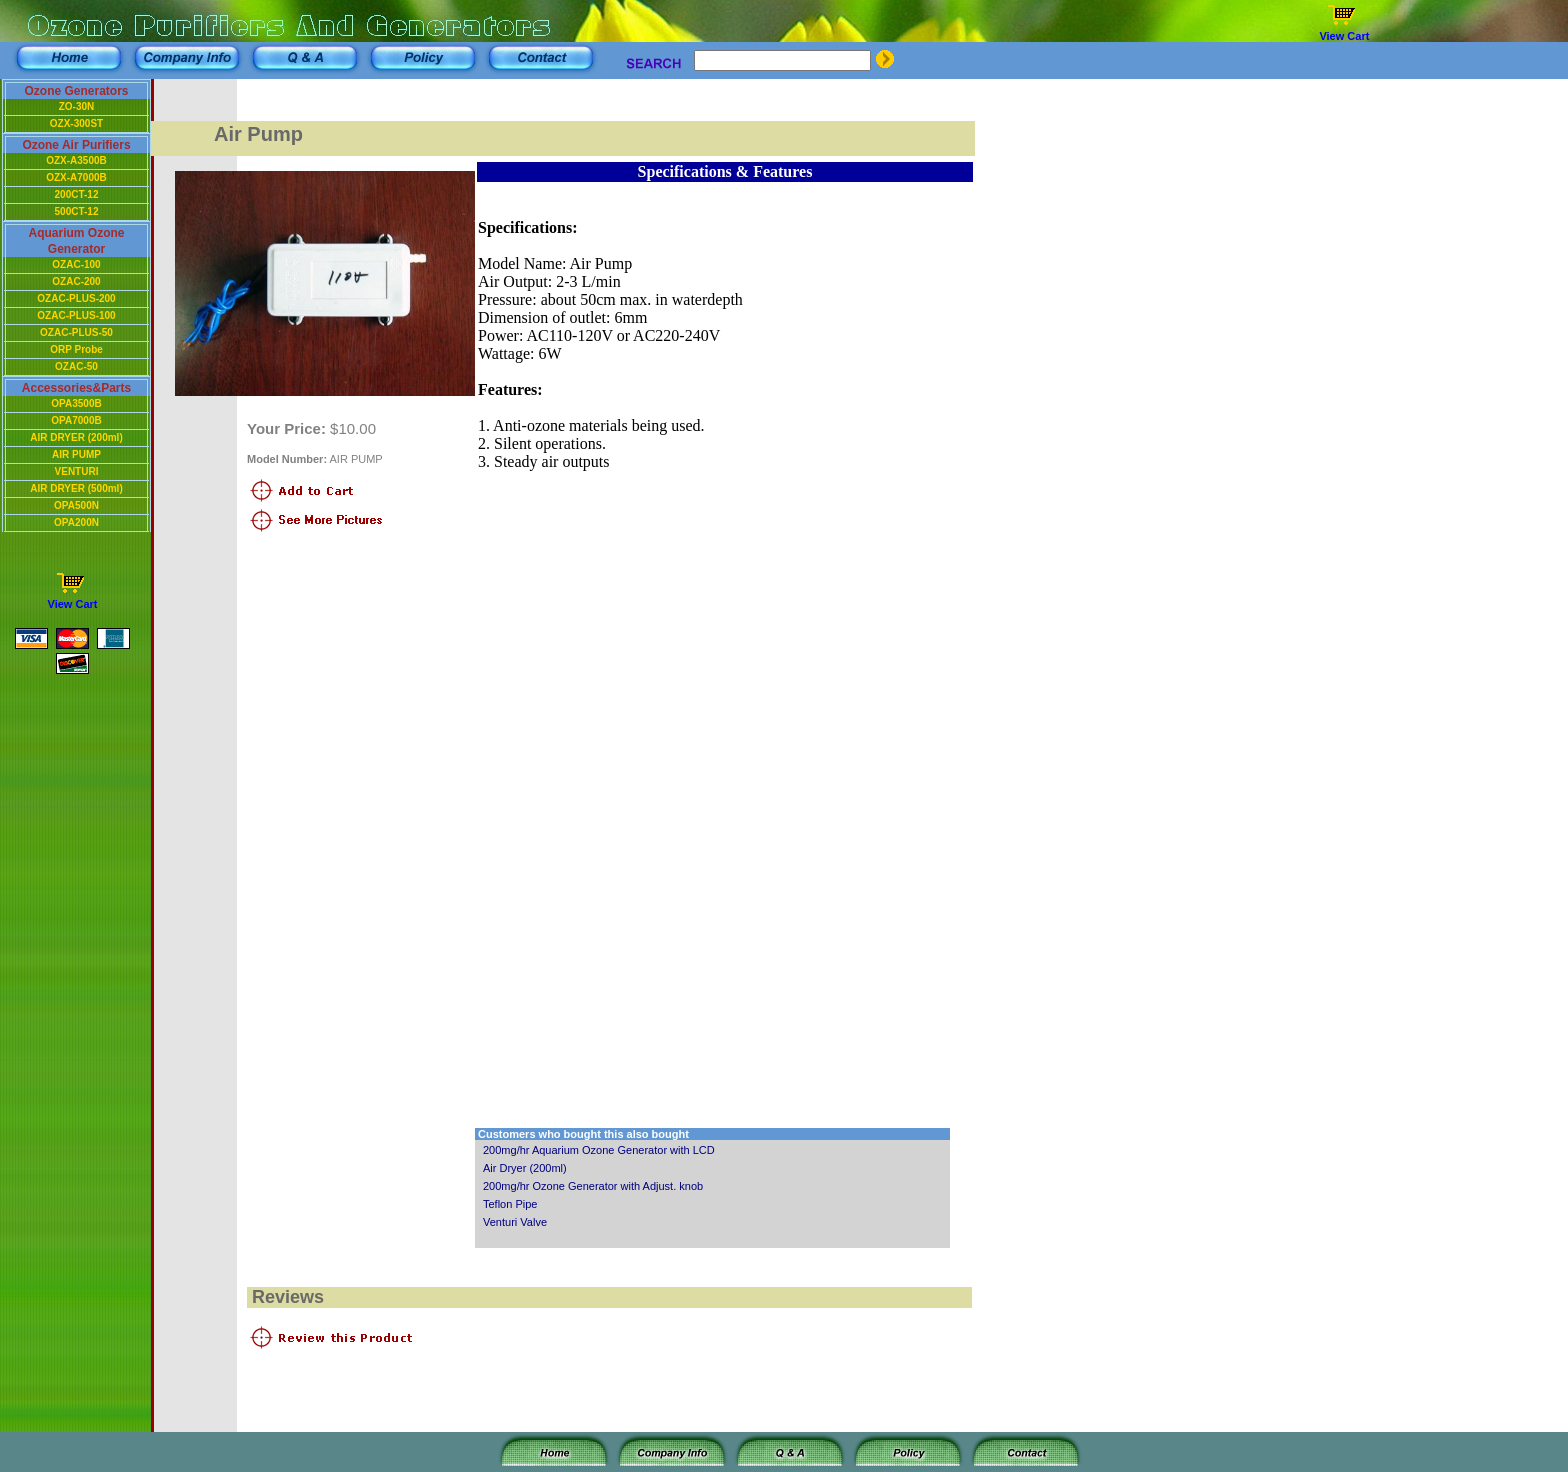 Image resolution: width=1568 pixels, height=1472 pixels. Describe the element at coordinates (76, 177) in the screenshot. I see `OZX-A7000B` at that location.